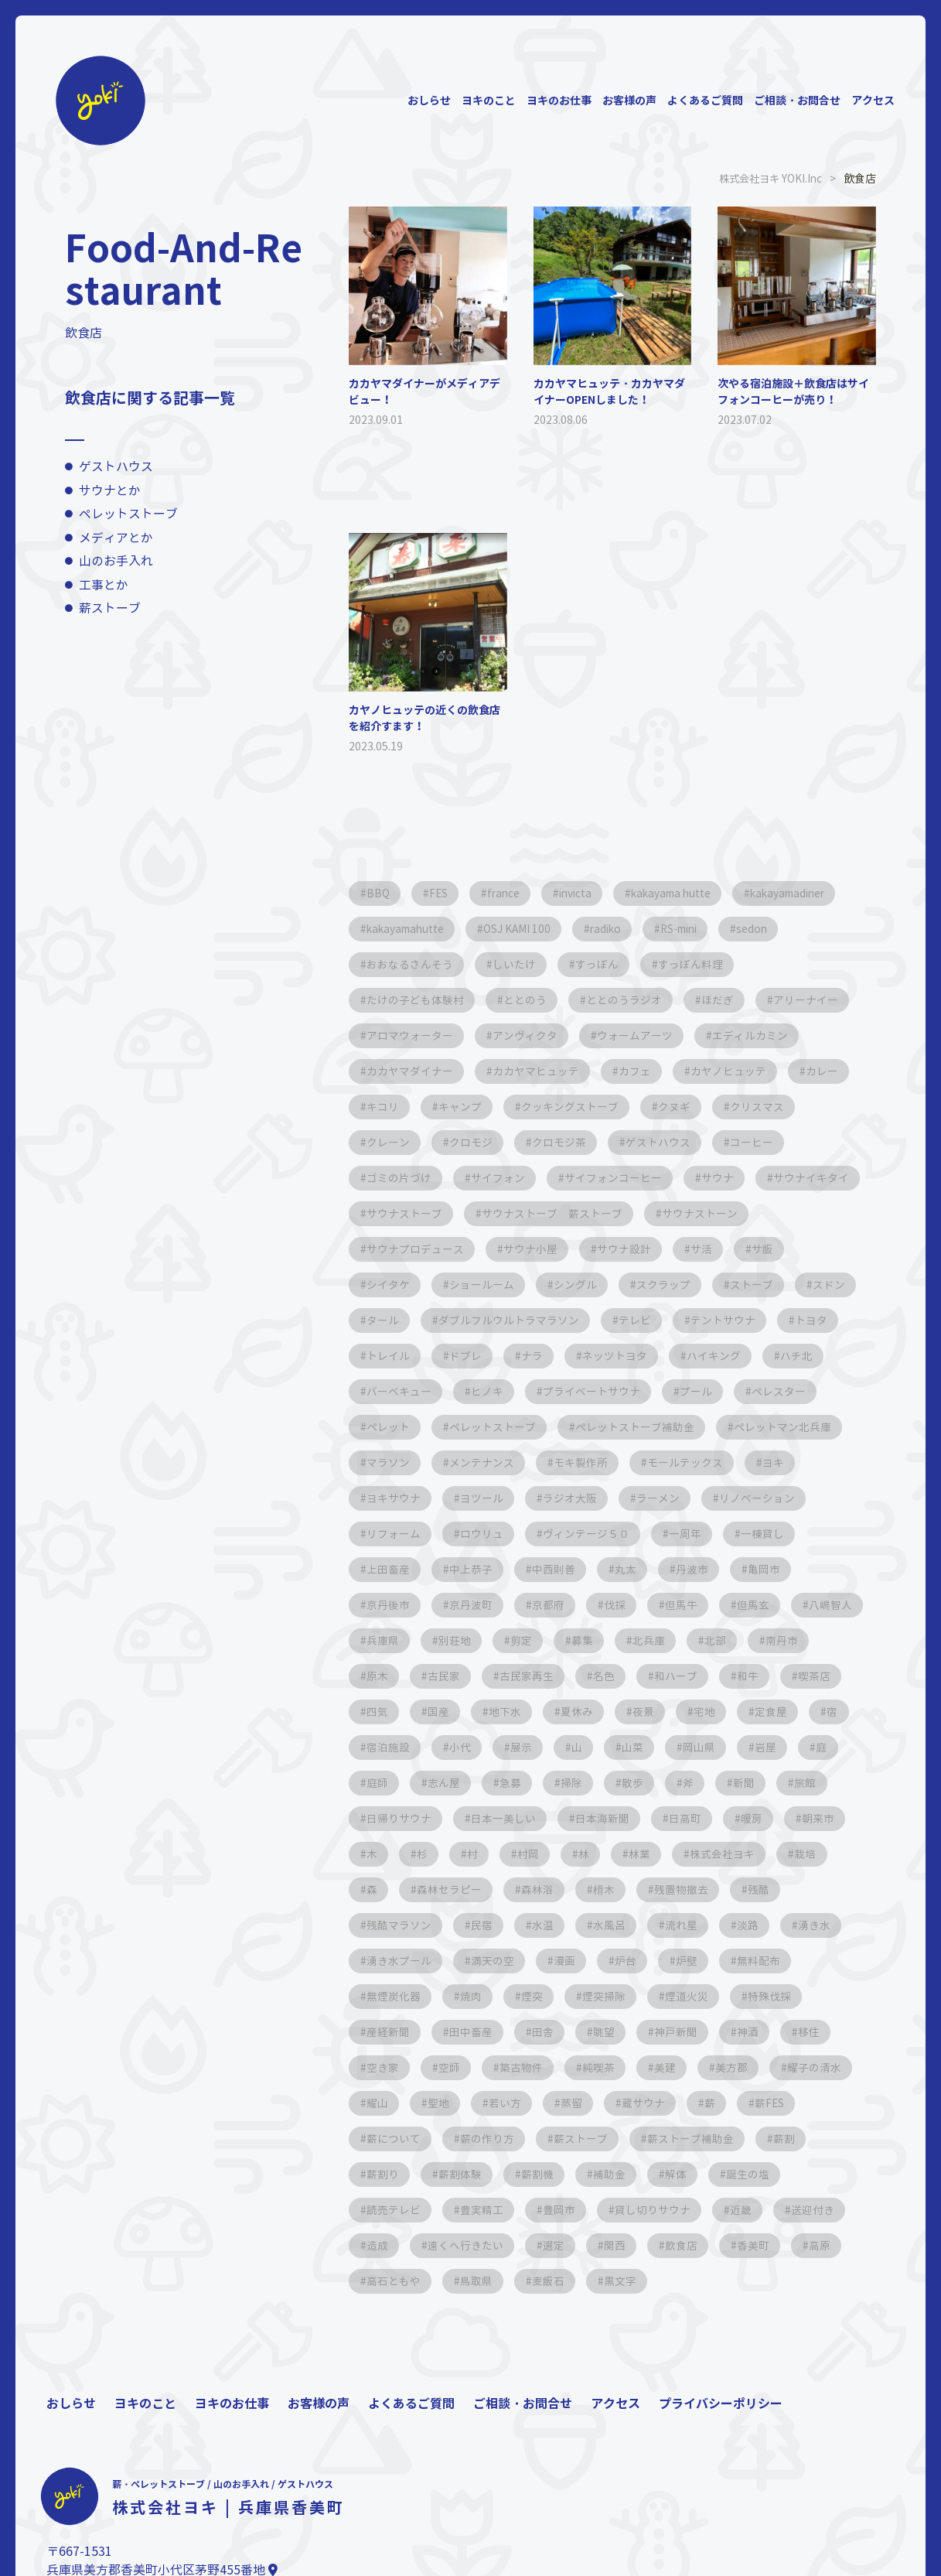  Describe the element at coordinates (533, 1249) in the screenshot. I see `サウナプロデュース` at that location.